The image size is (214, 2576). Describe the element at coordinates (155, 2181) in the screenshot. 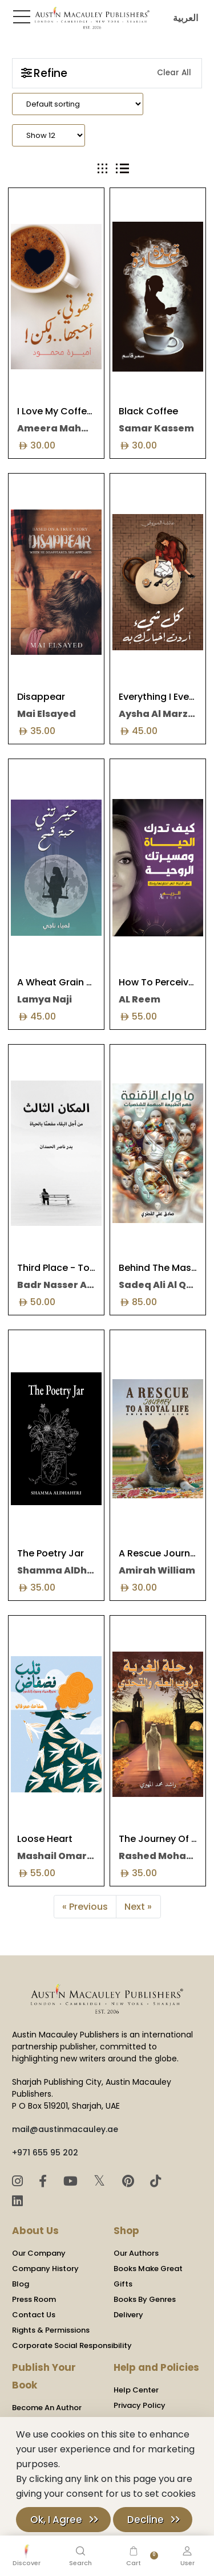

I see `[TikTok]` at that location.